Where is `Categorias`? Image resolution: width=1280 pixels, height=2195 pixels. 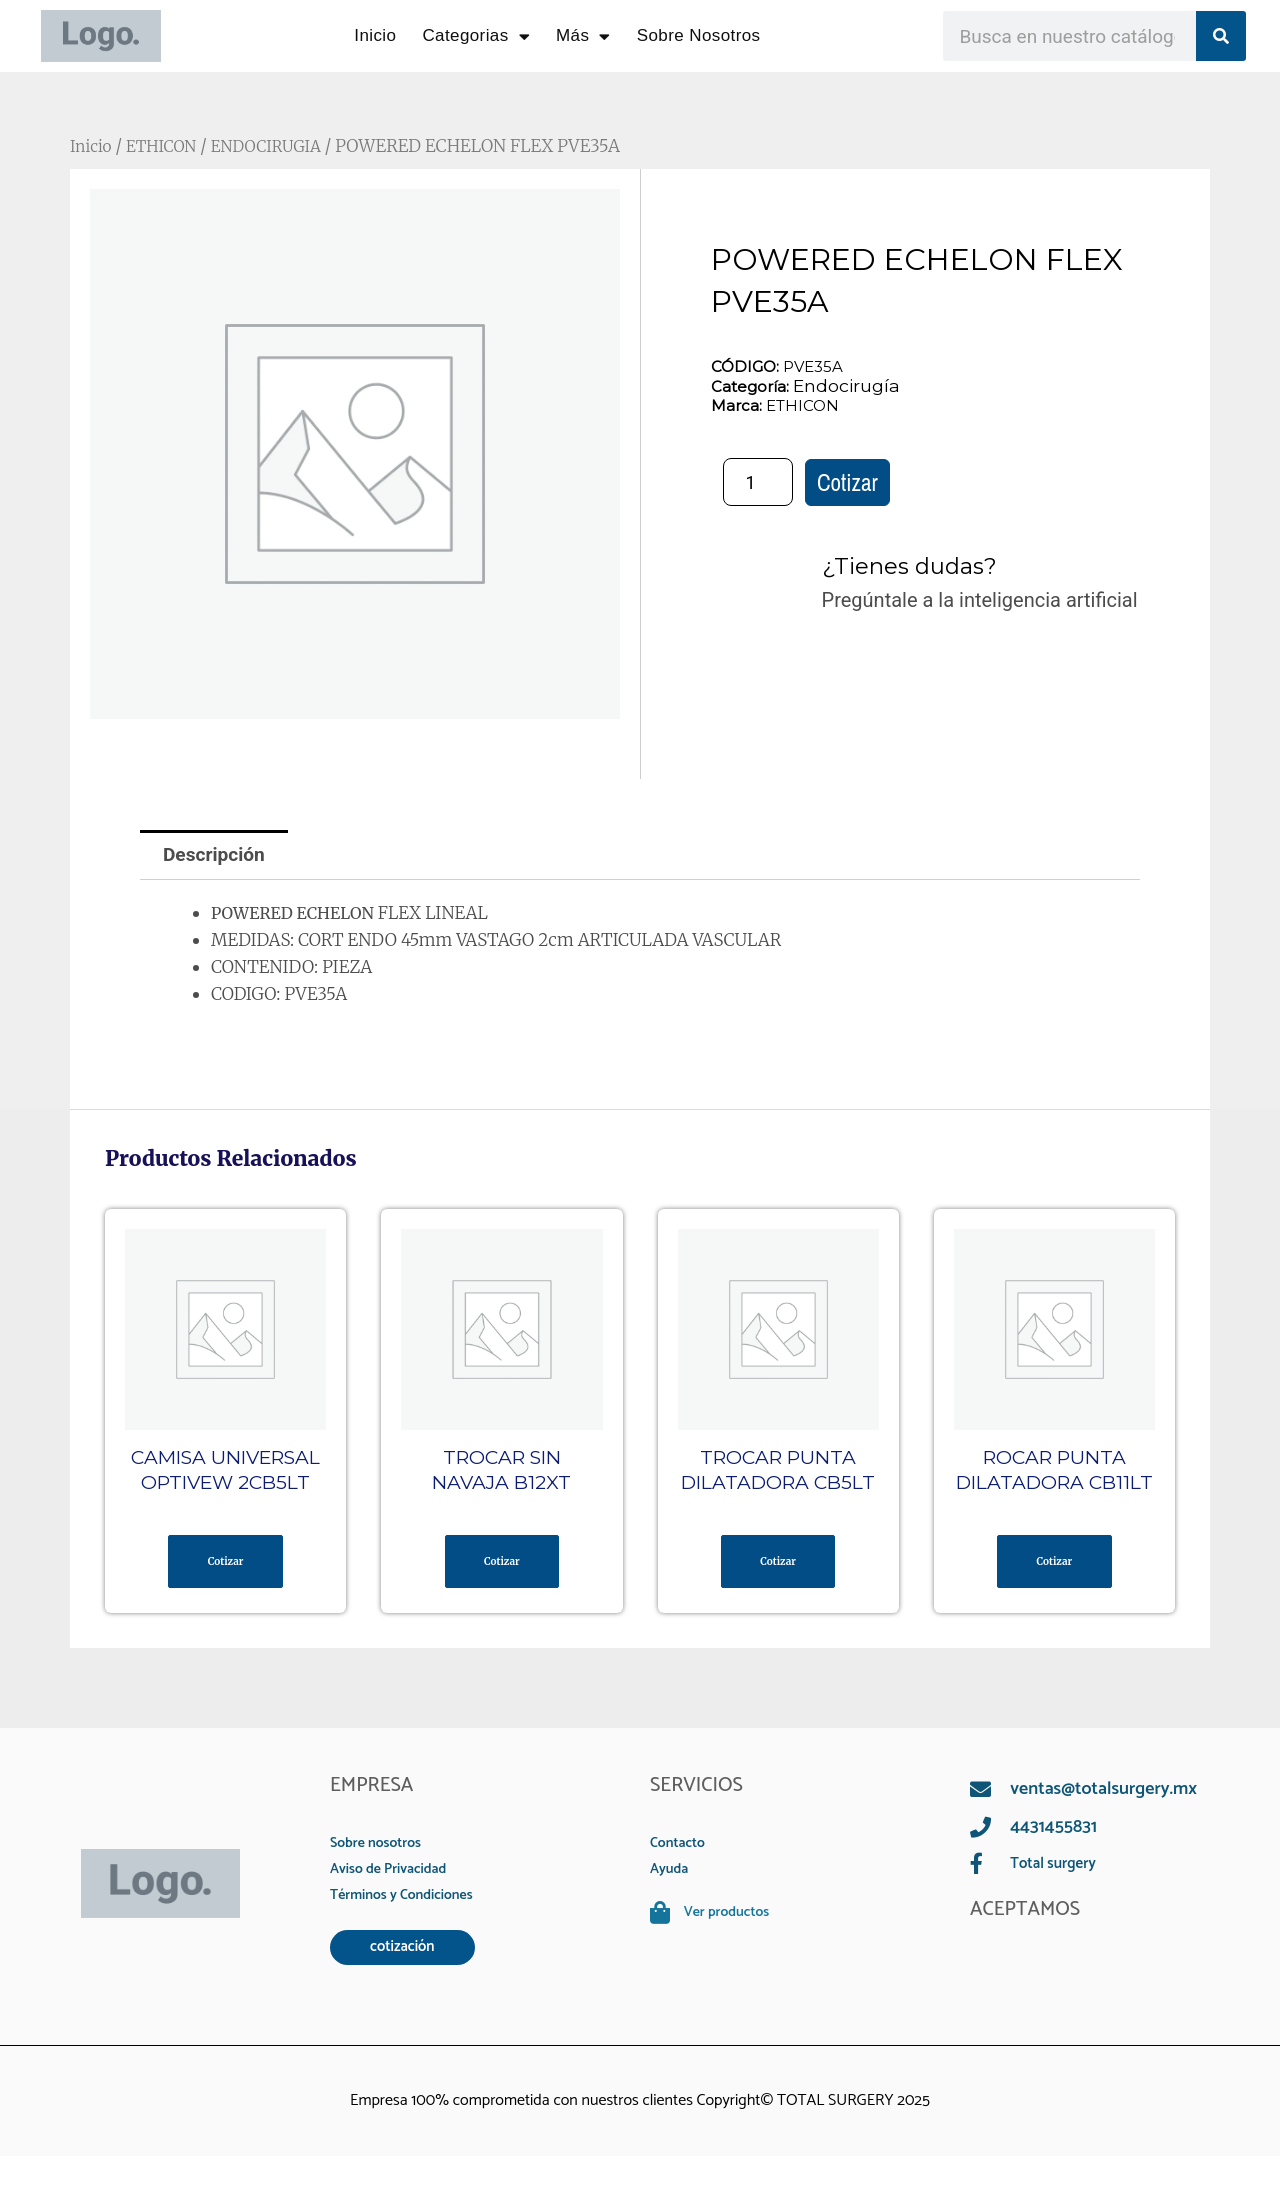 Categorias is located at coordinates (476, 36).